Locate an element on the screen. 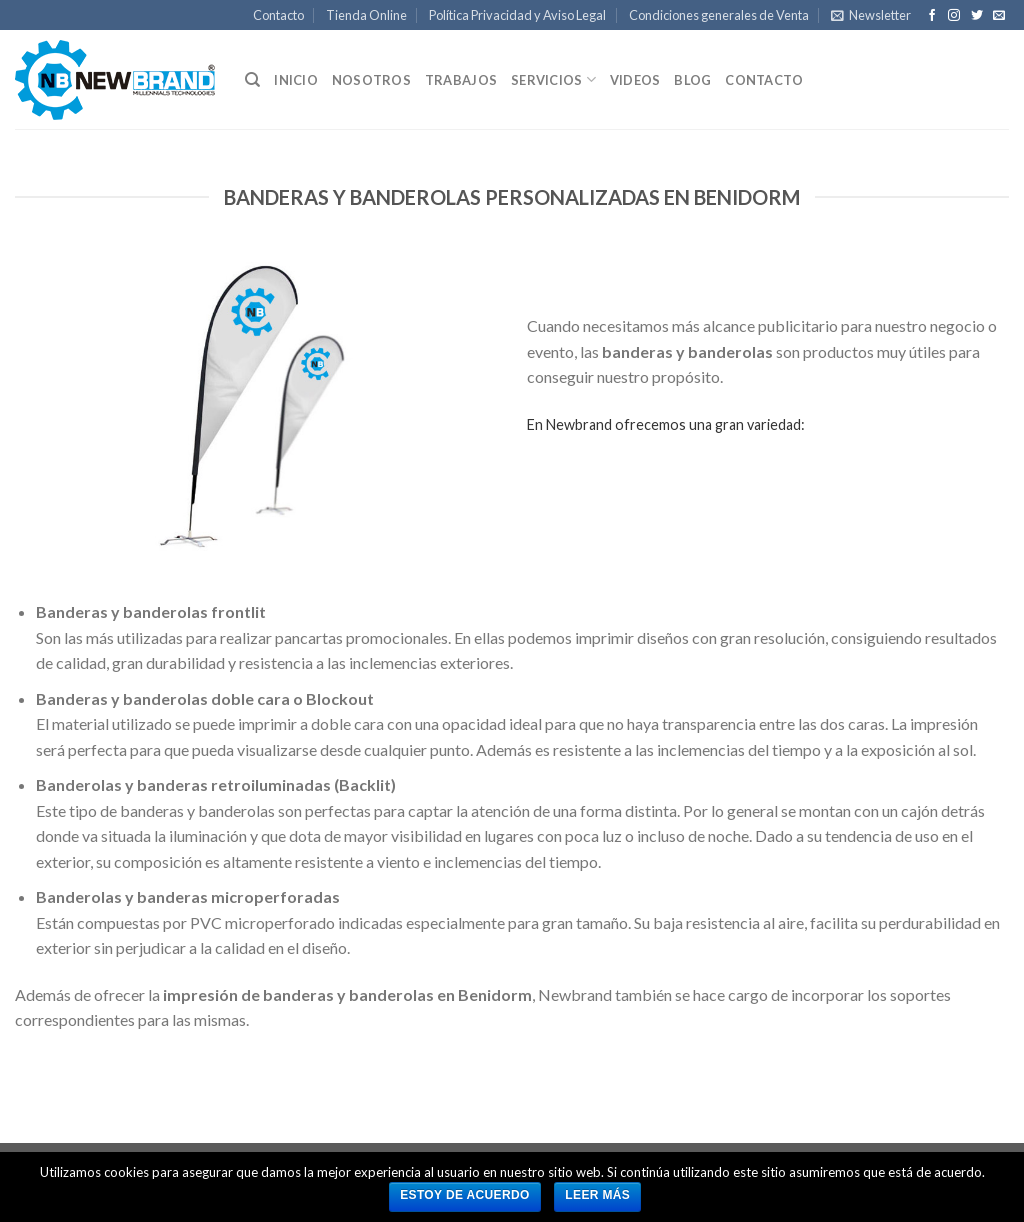 The image size is (1024, 1222). Servicios is located at coordinates (553, 79).